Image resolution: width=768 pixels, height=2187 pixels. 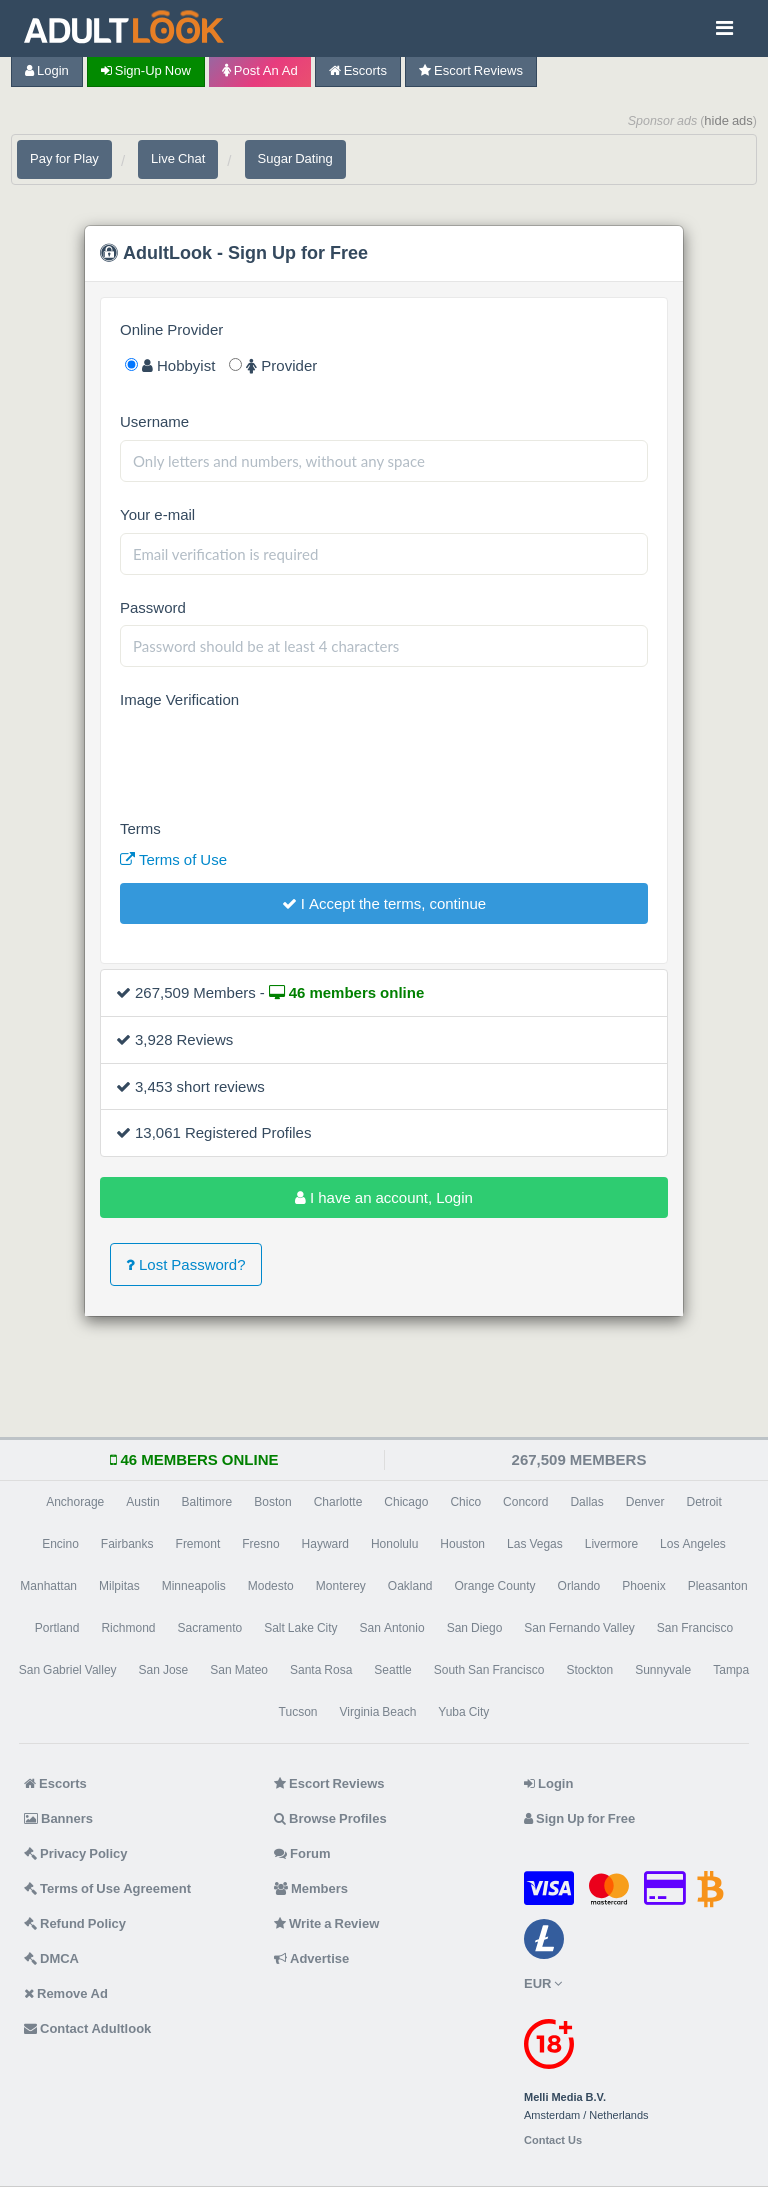 I want to click on Contact Adultlook, so click(x=87, y=2028).